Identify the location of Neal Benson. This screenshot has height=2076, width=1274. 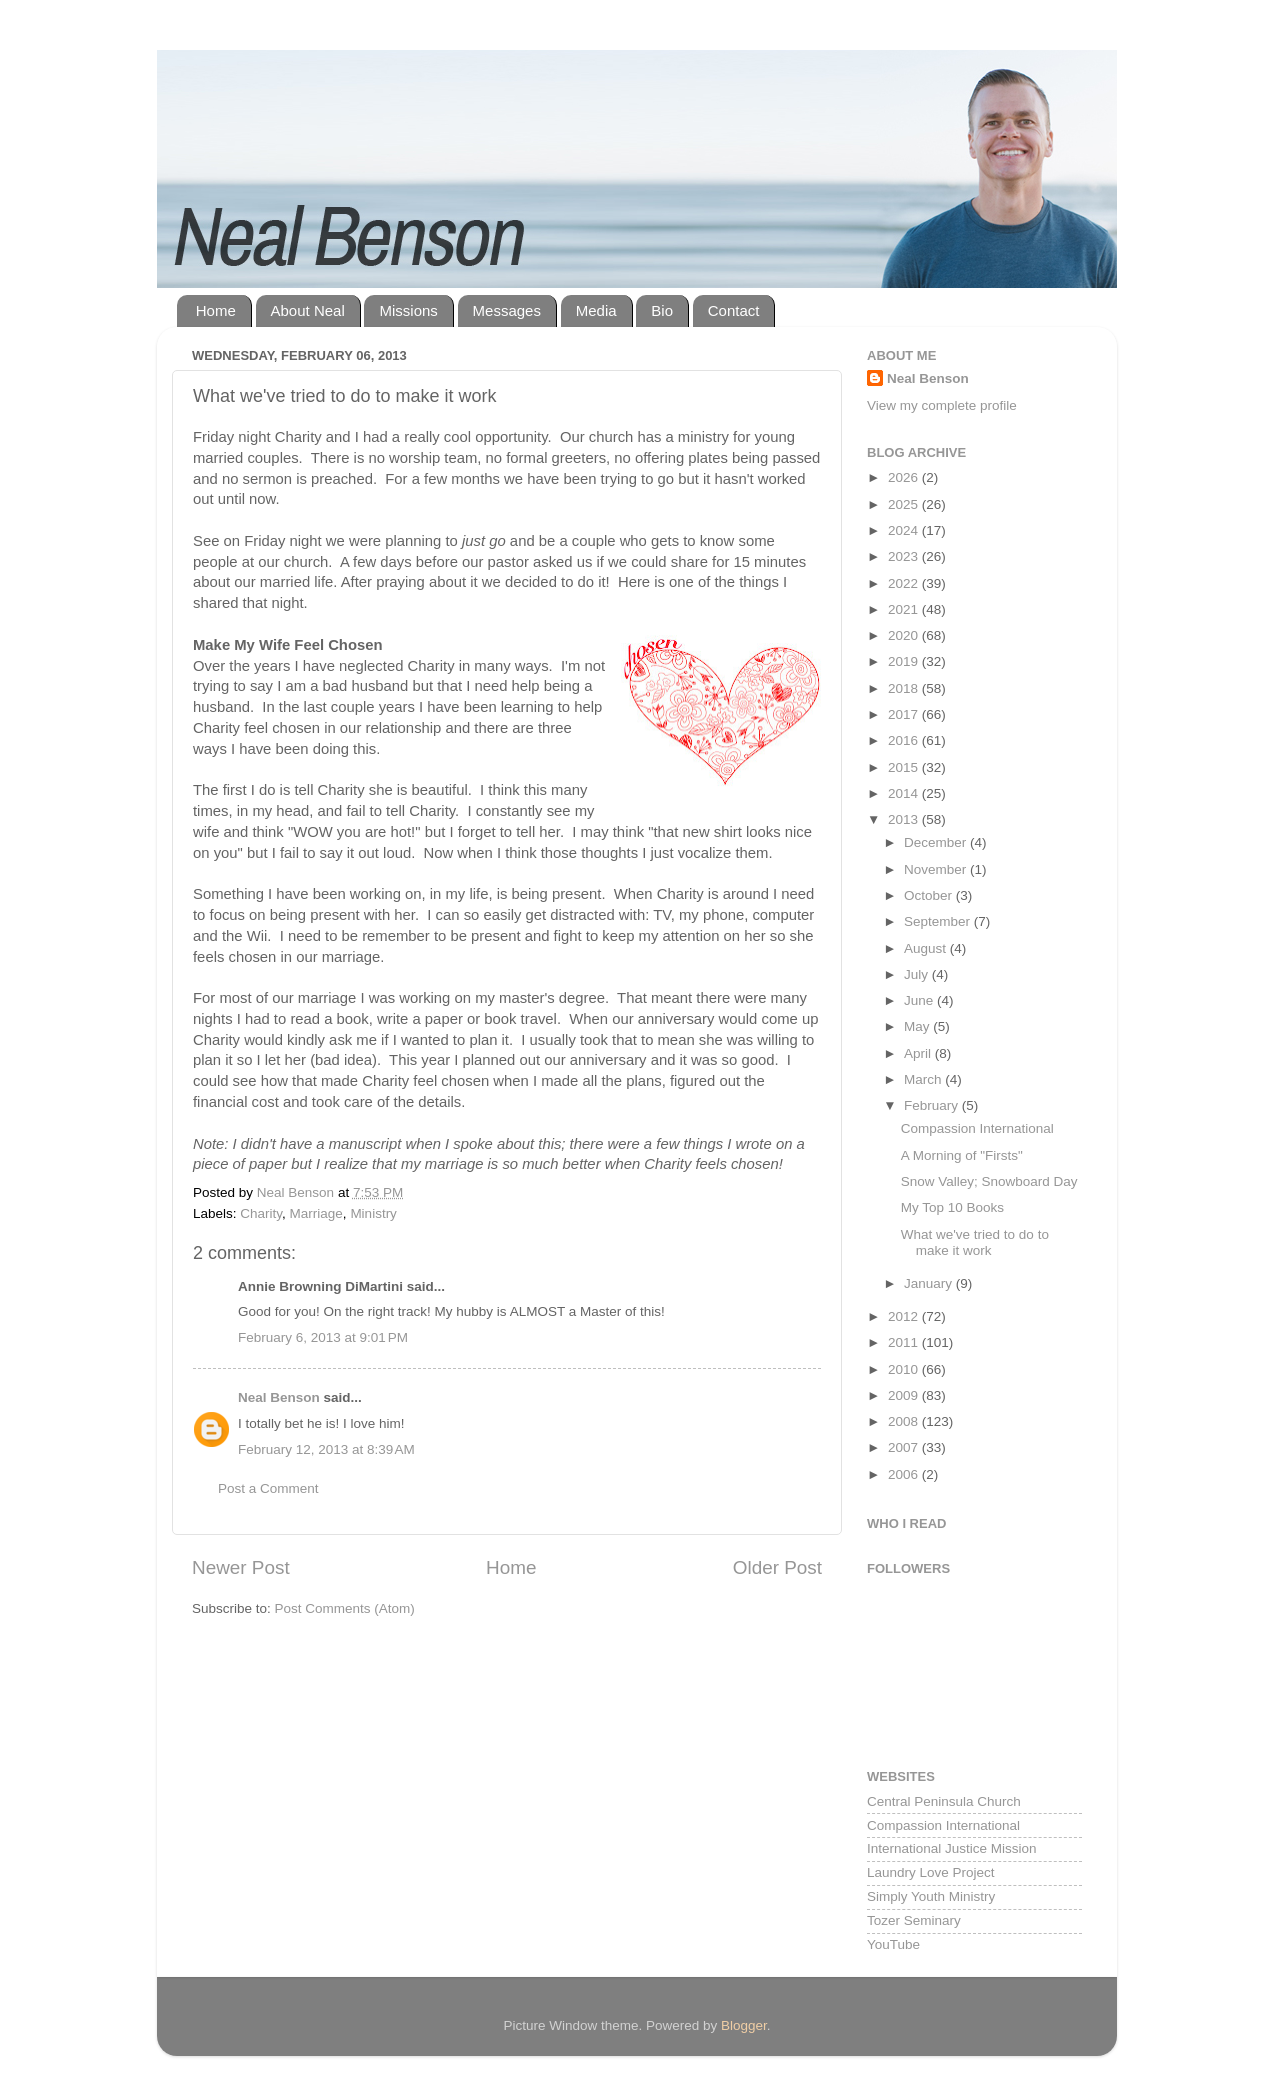
(279, 1397).